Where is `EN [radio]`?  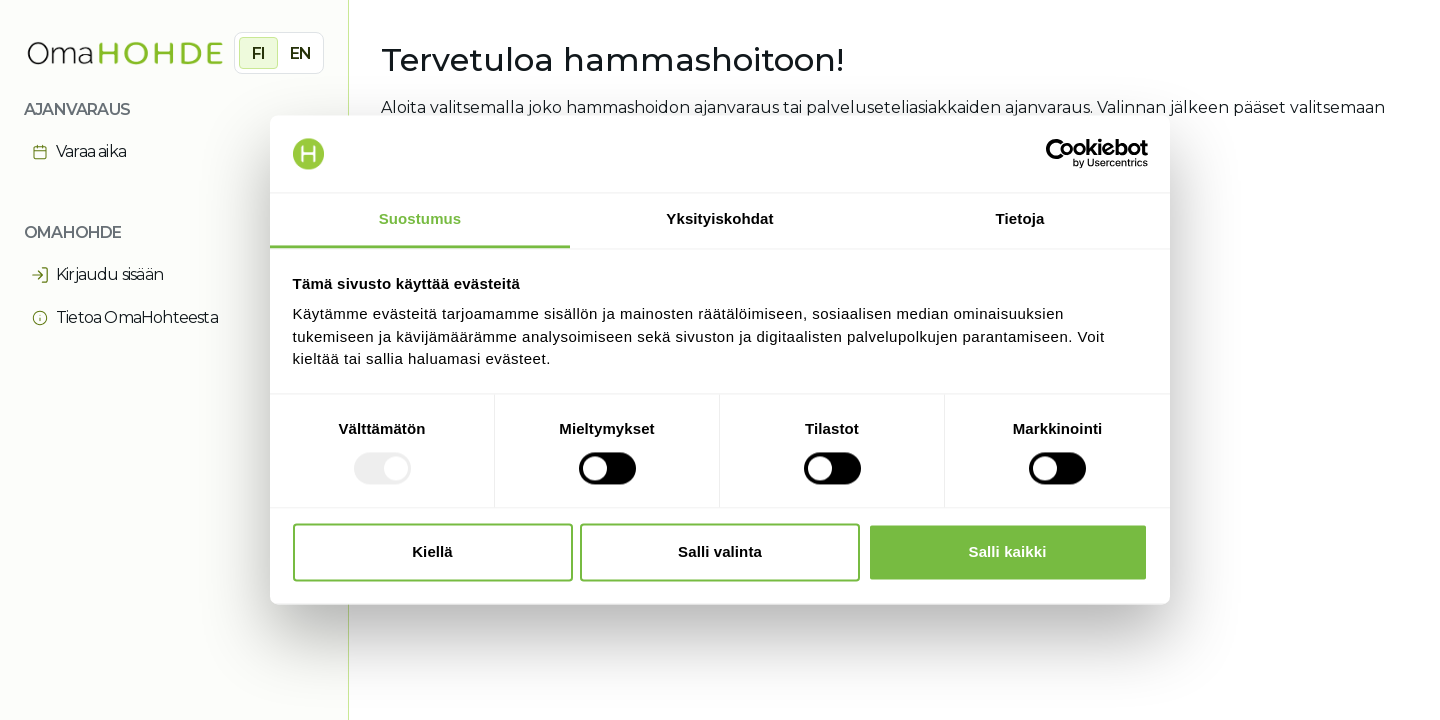
EN [radio] is located at coordinates (300, 53).